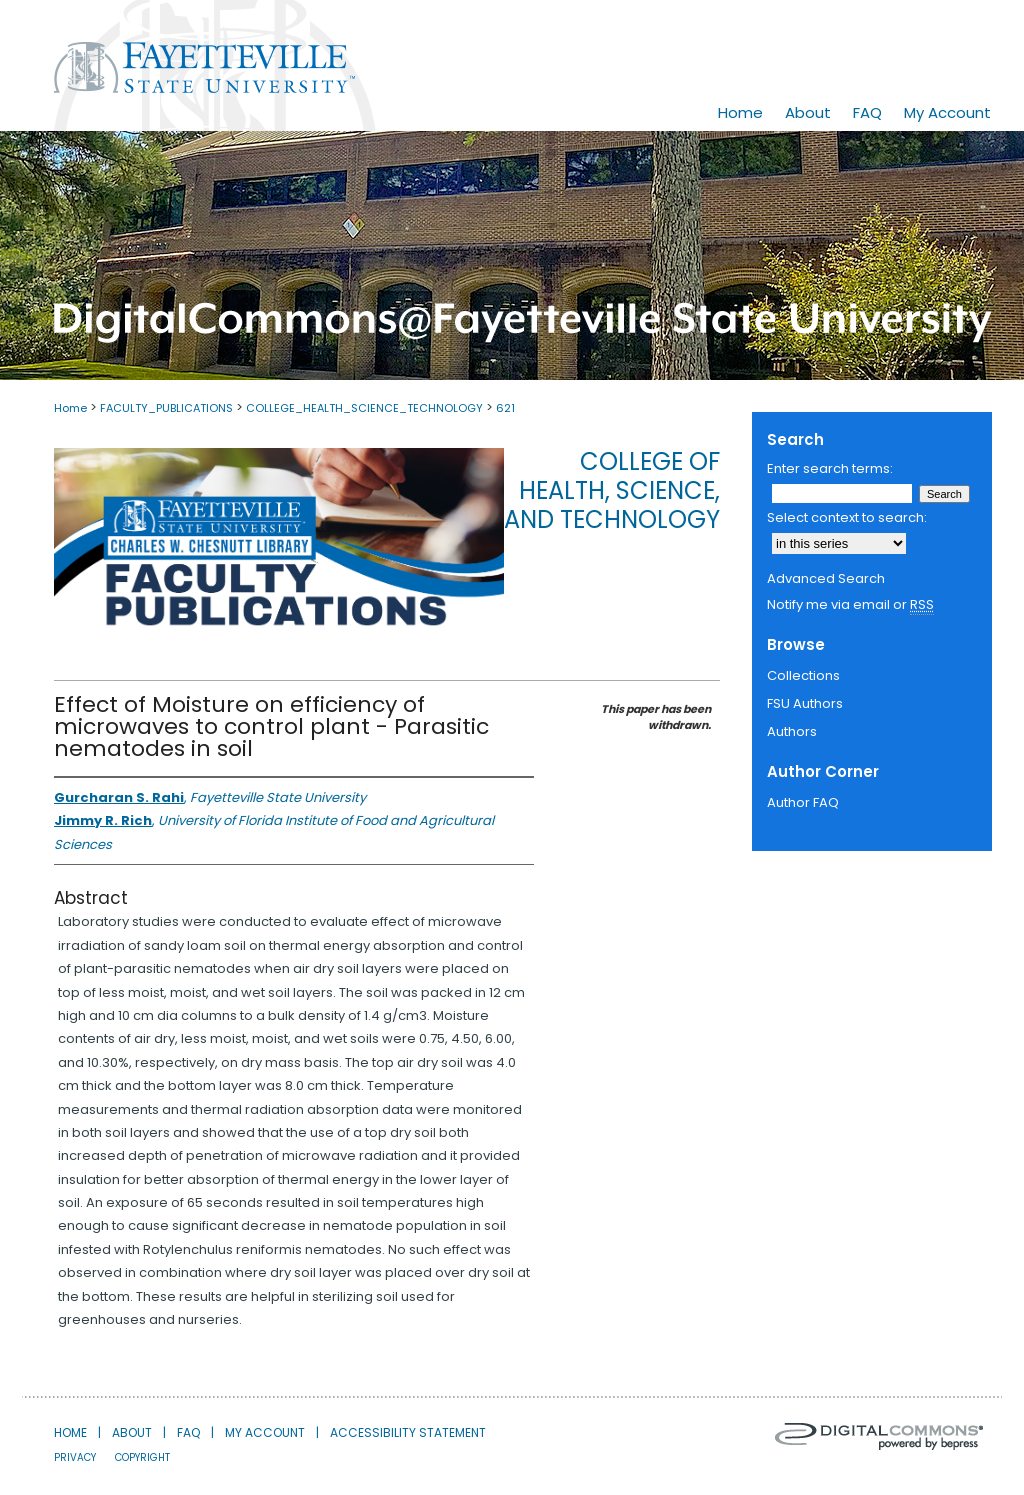 This screenshot has width=1024, height=1495. Describe the element at coordinates (132, 1432) in the screenshot. I see `About` at that location.